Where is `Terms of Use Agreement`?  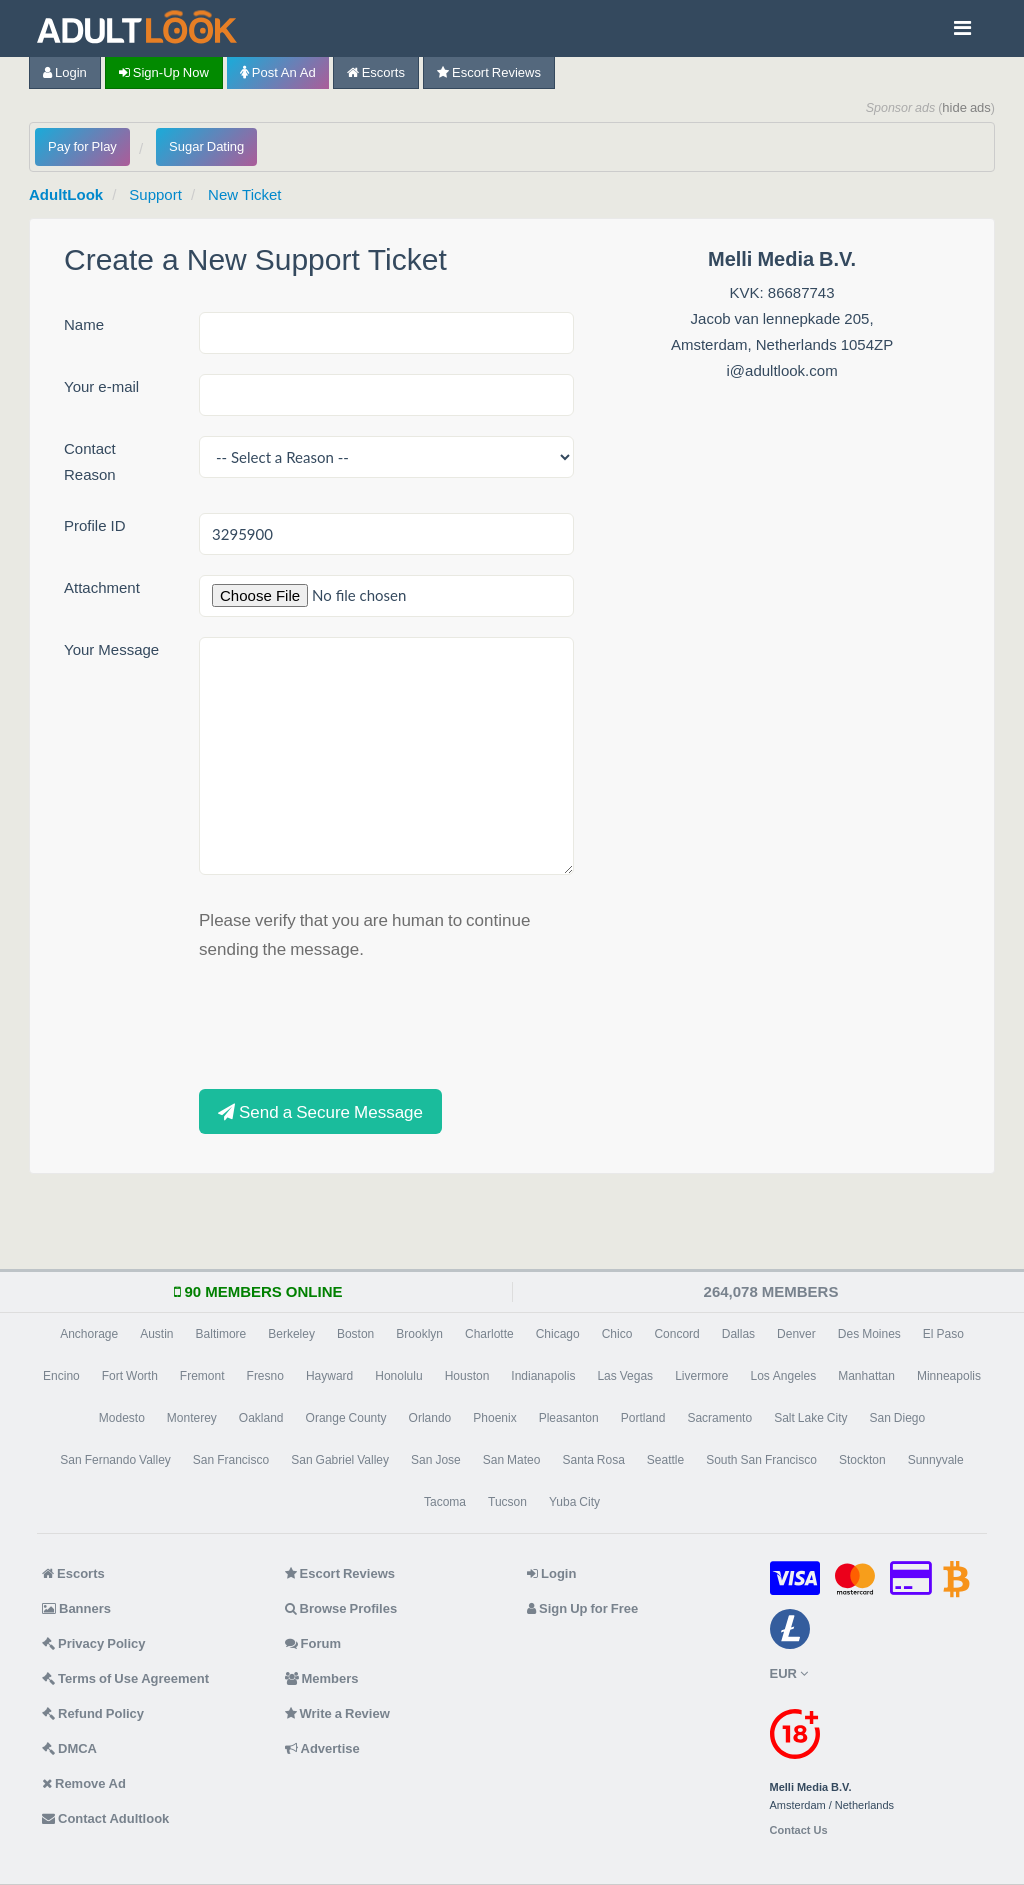
Terms of Use Agreement is located at coordinates (125, 1678).